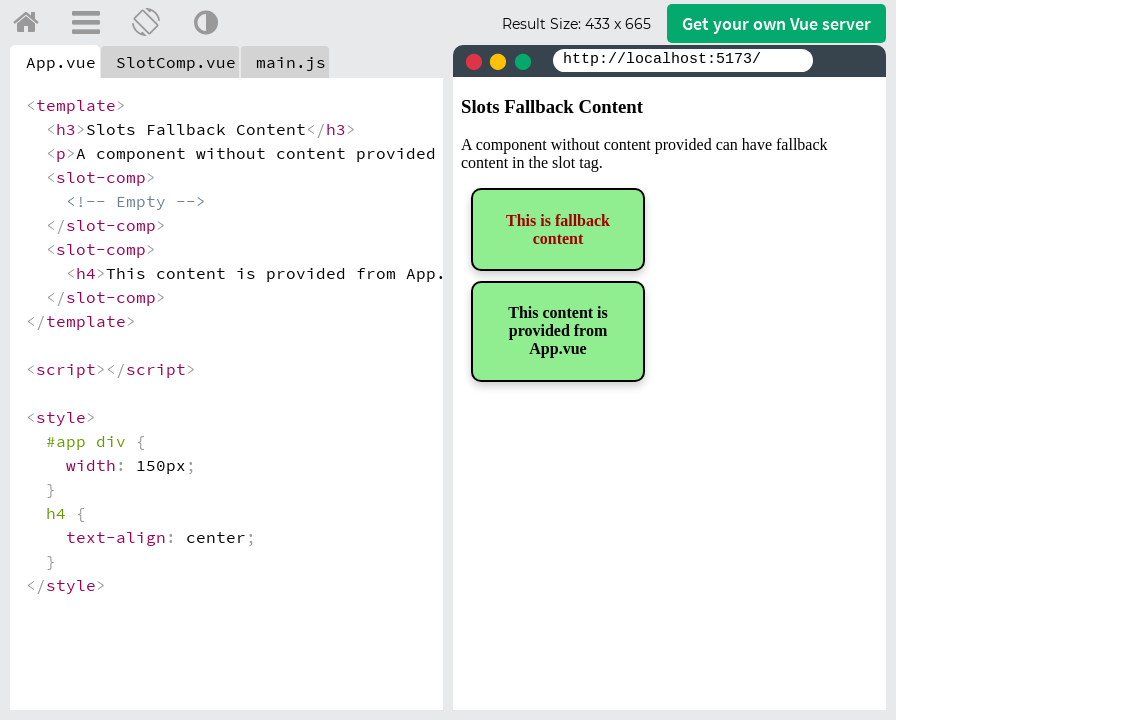 This screenshot has height=720, width=1146. Describe the element at coordinates (291, 62) in the screenshot. I see `main.js` at that location.